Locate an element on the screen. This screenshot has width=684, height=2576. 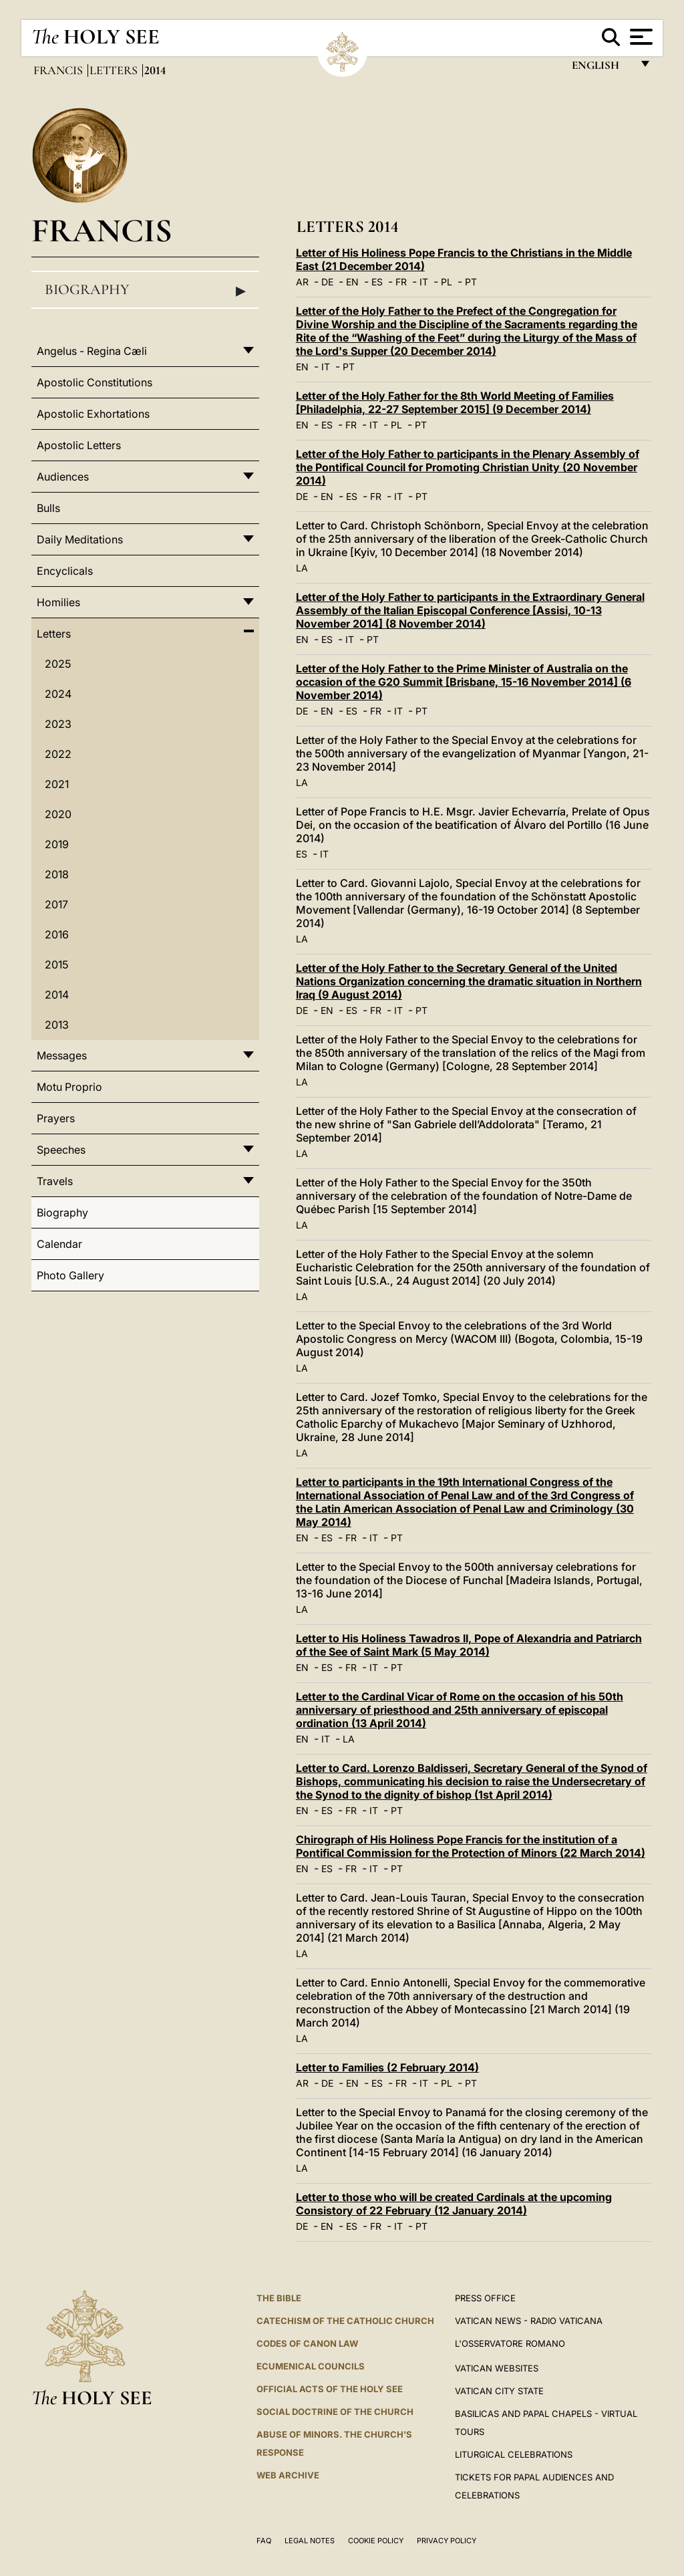
PL is located at coordinates (446, 281).